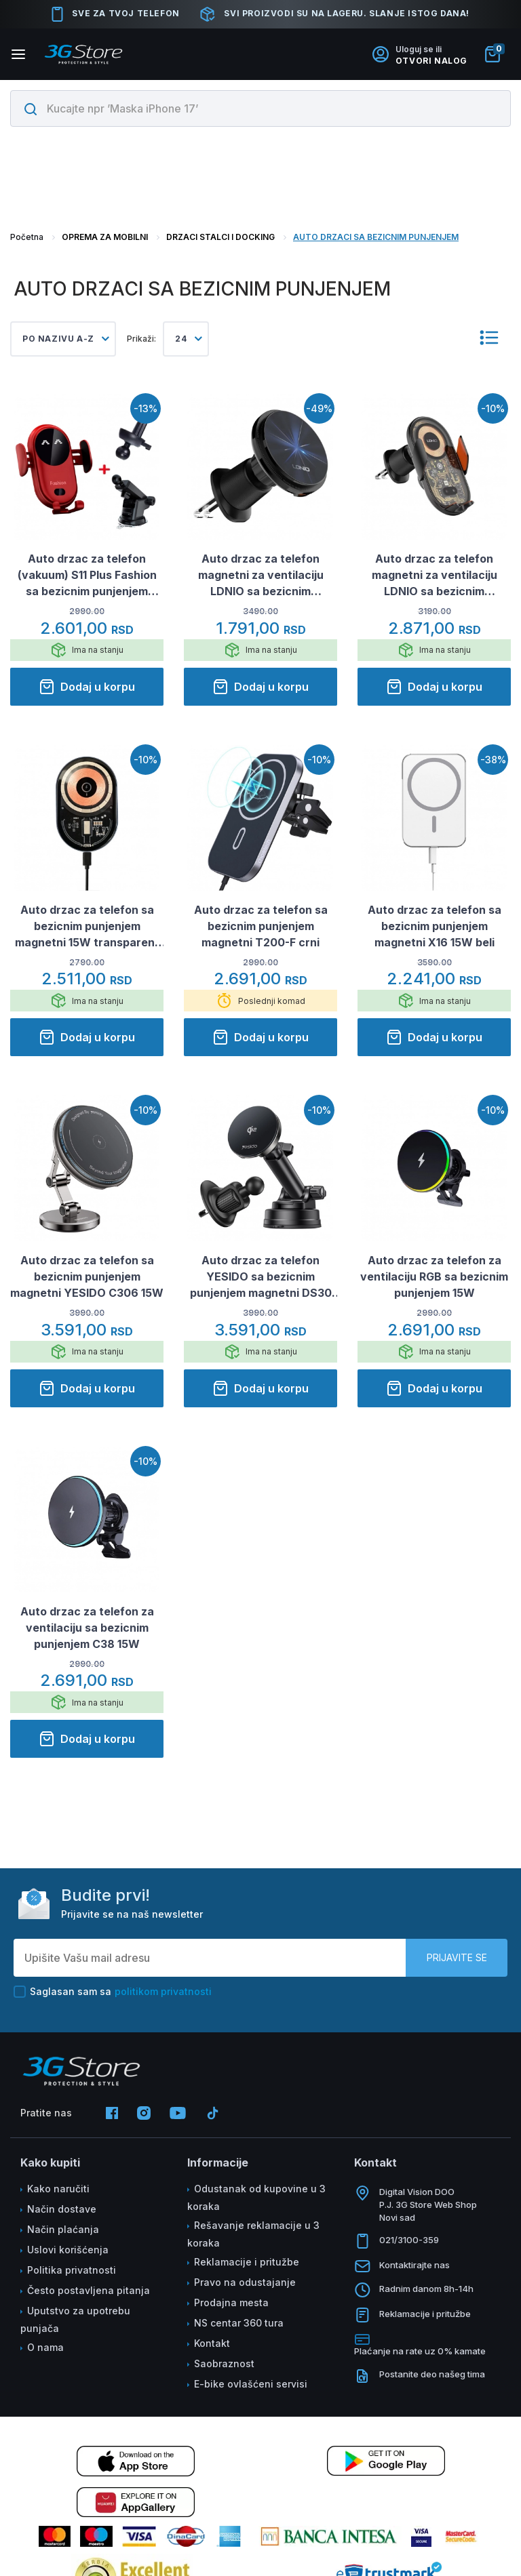 The width and height of the screenshot is (521, 2576). Describe the element at coordinates (239, 2323) in the screenshot. I see `NS centar 360 tura` at that location.